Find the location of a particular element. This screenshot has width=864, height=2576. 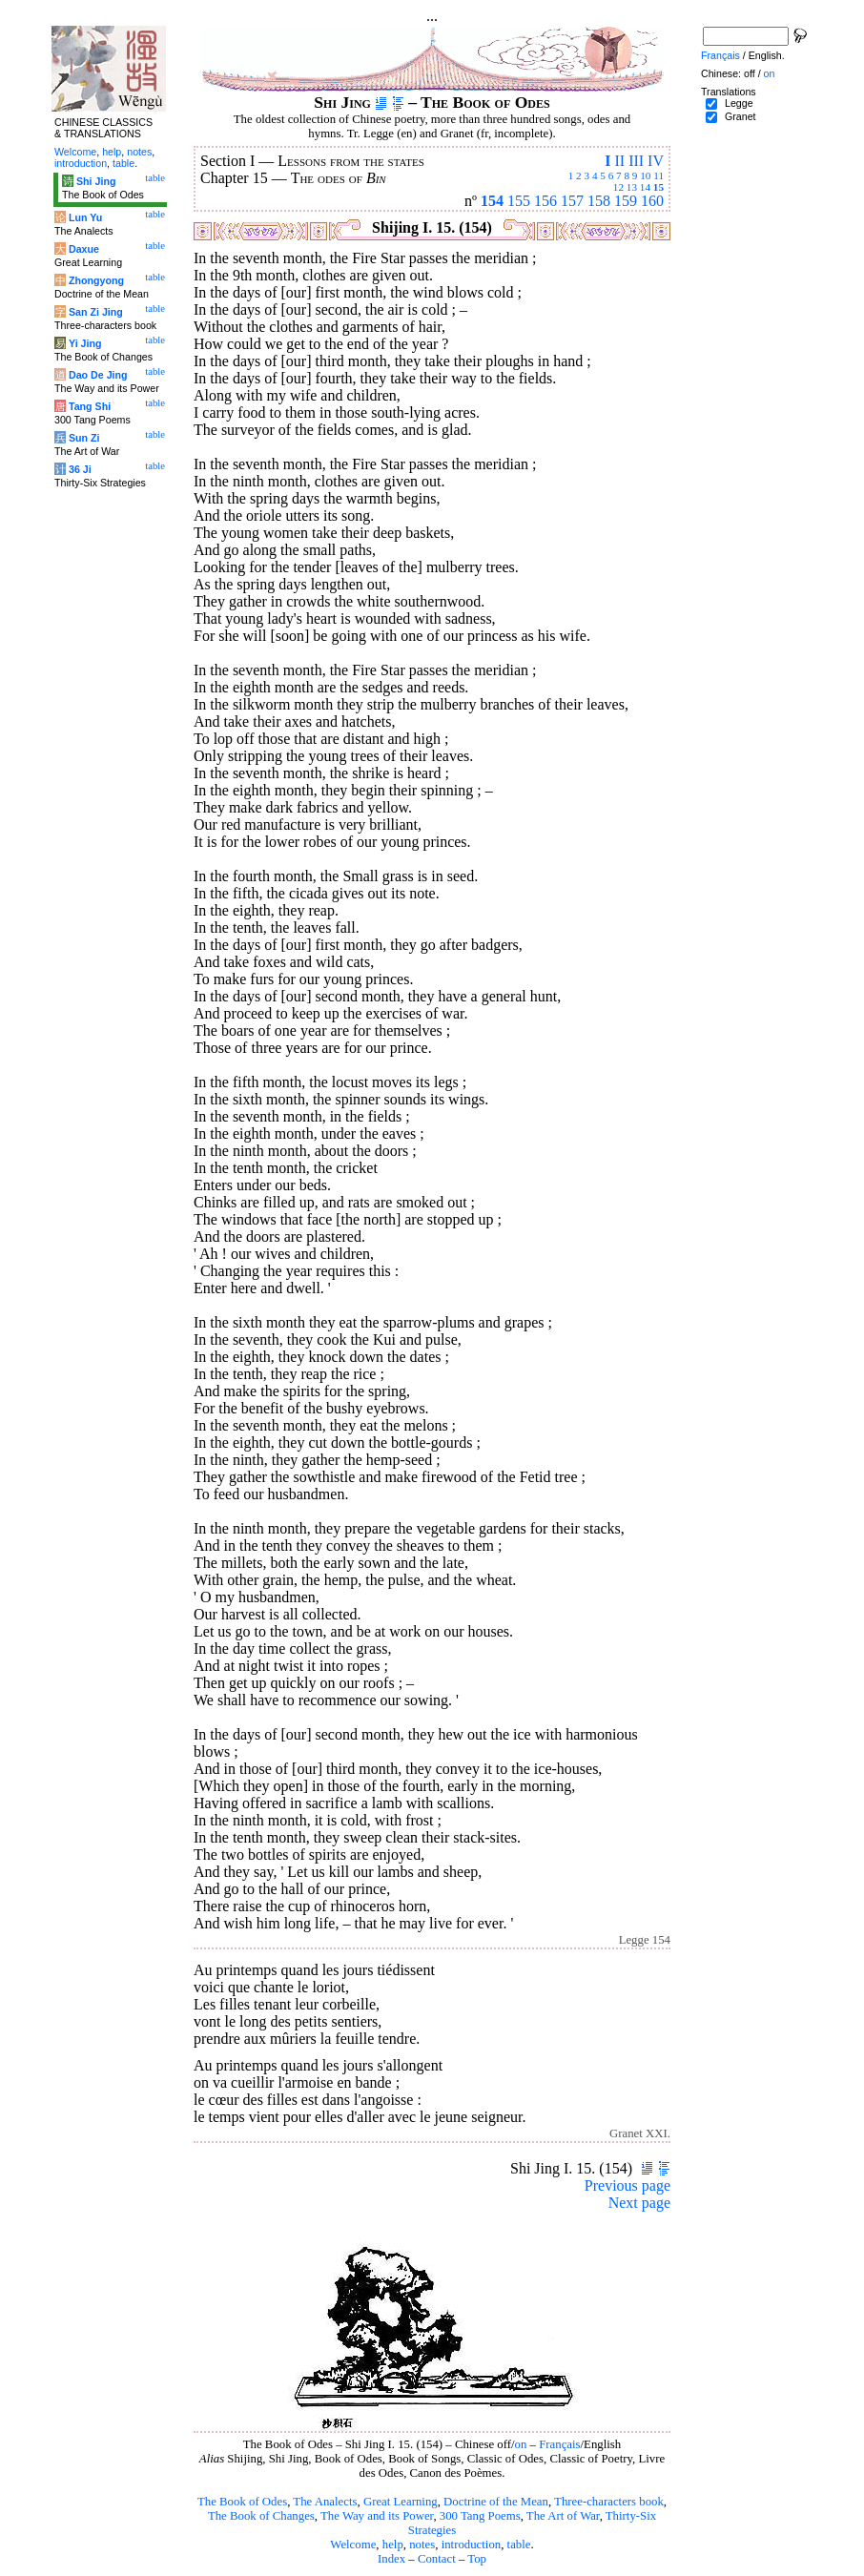

160 is located at coordinates (652, 201).